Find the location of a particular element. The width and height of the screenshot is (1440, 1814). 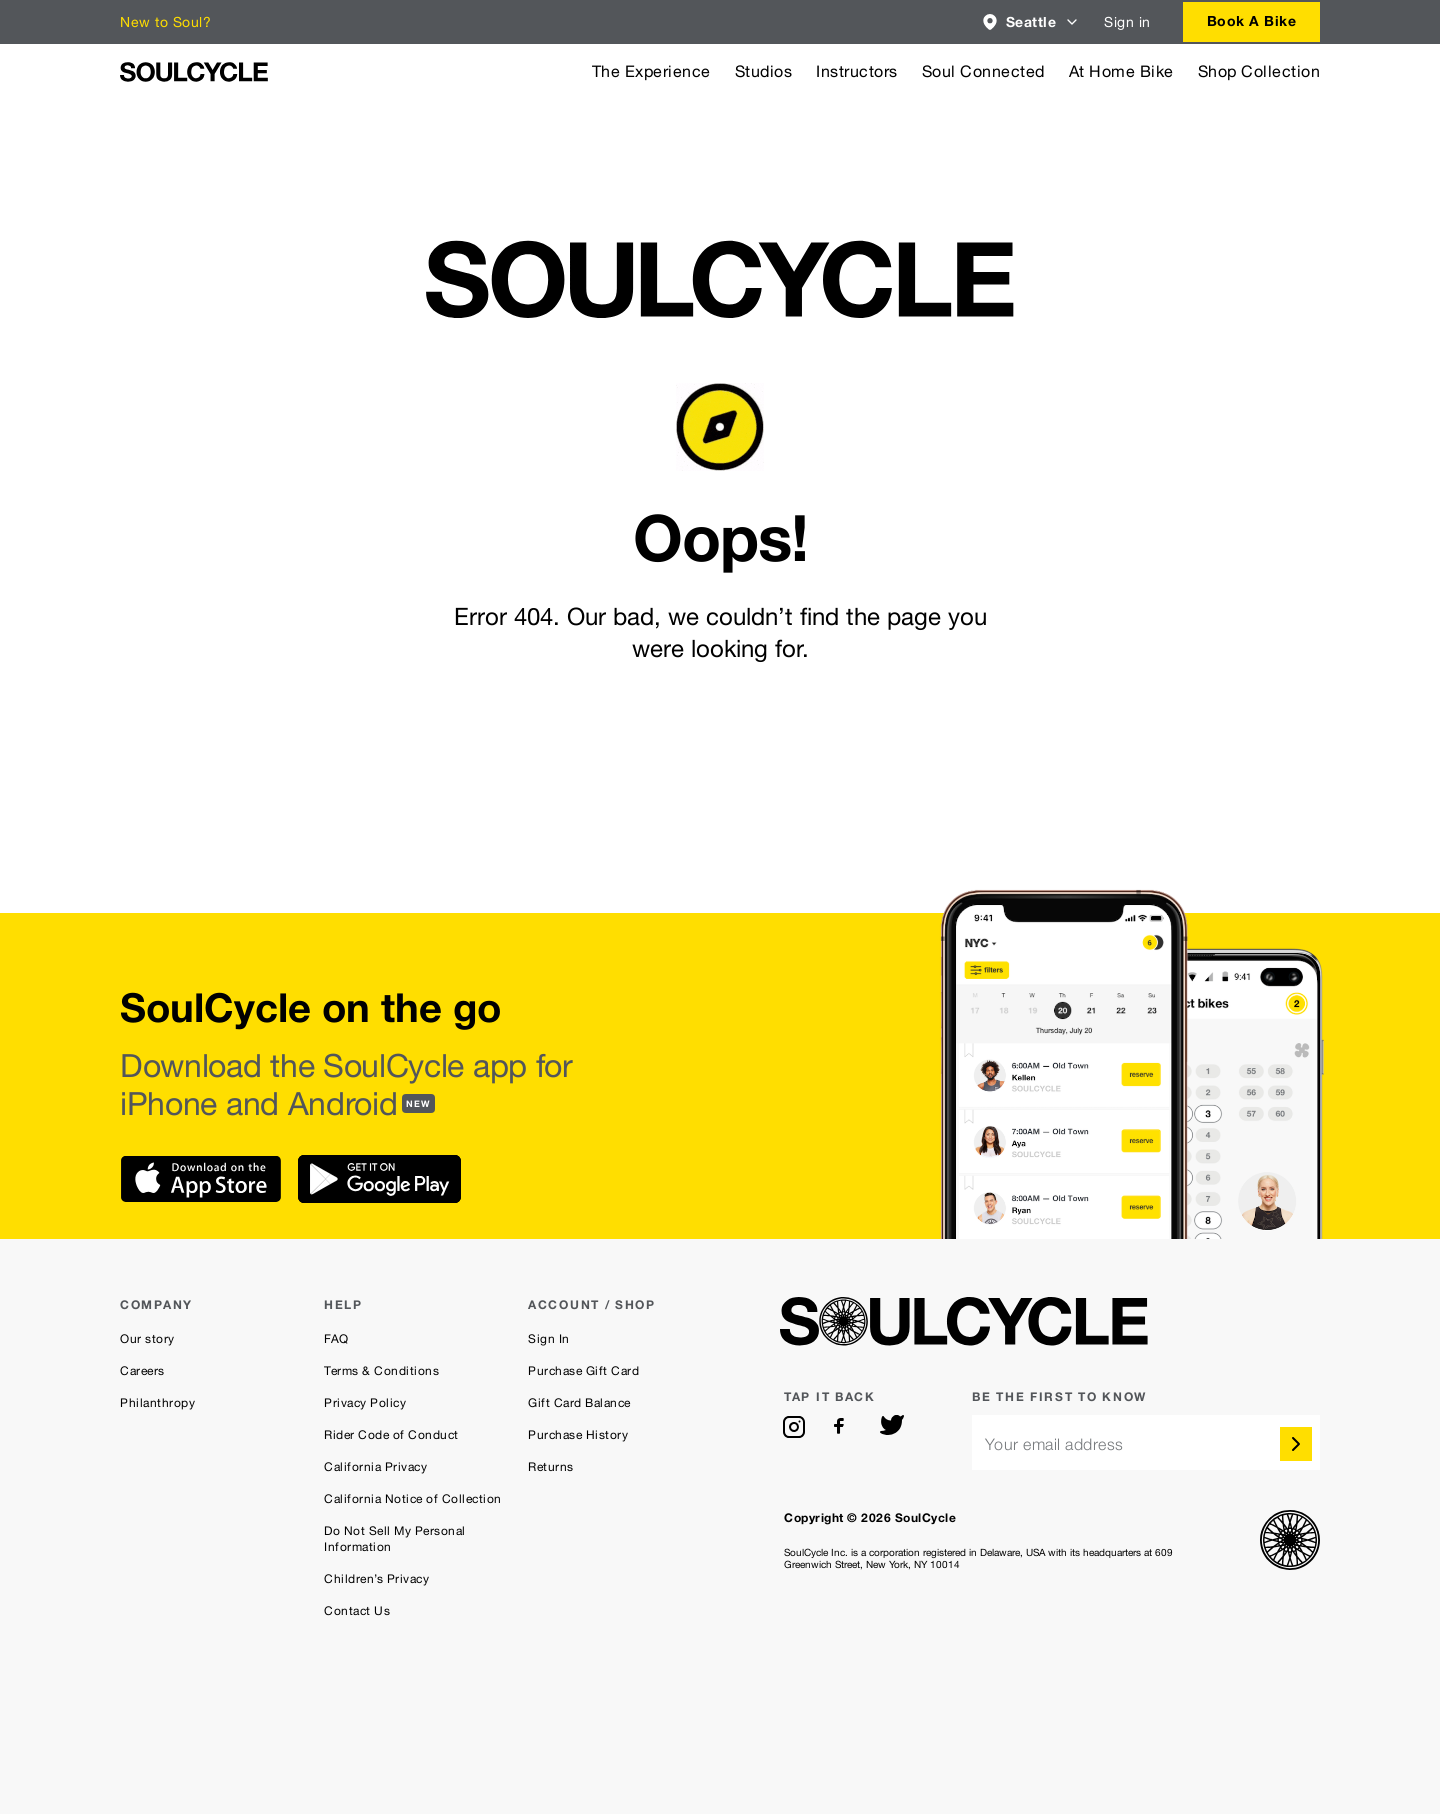

Purchase Gift Card is located at coordinates (583, 1371).